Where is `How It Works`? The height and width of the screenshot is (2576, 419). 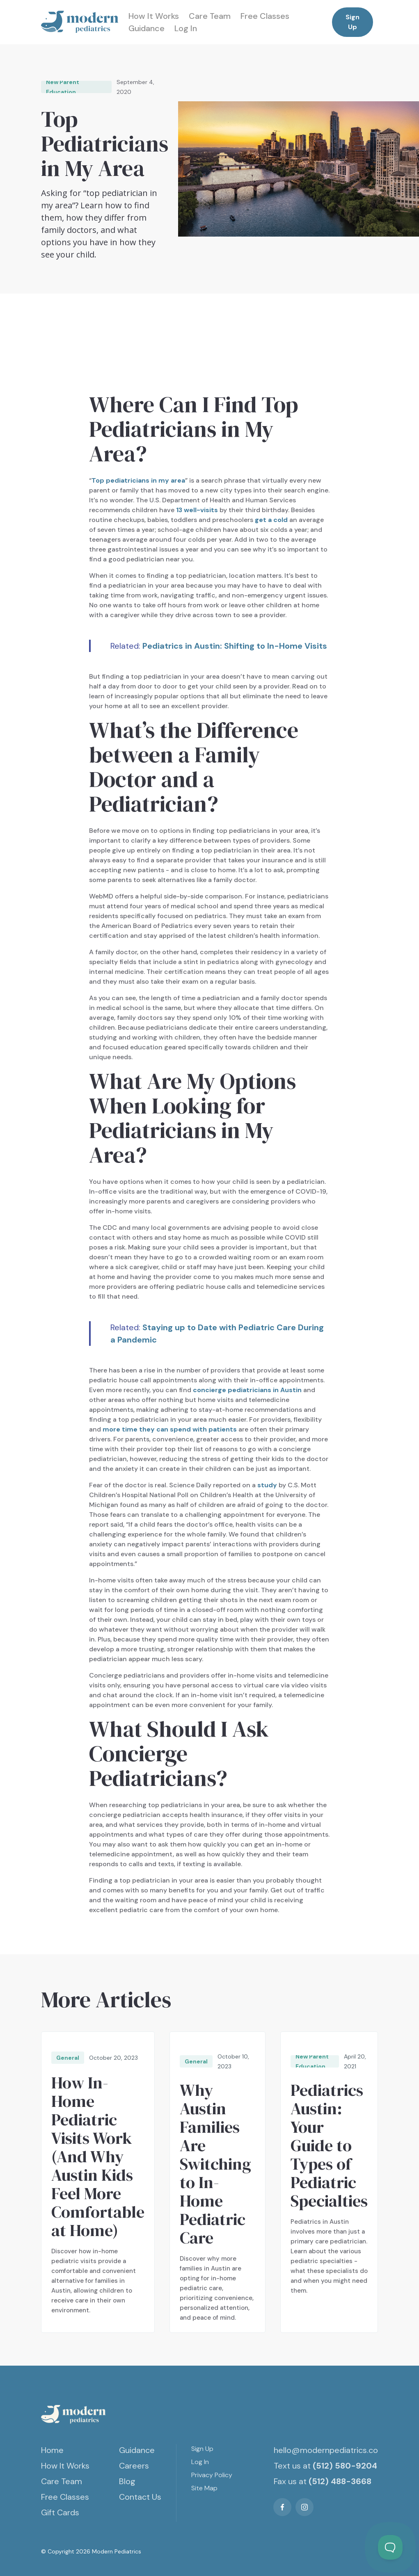
How It Works is located at coordinates (153, 16).